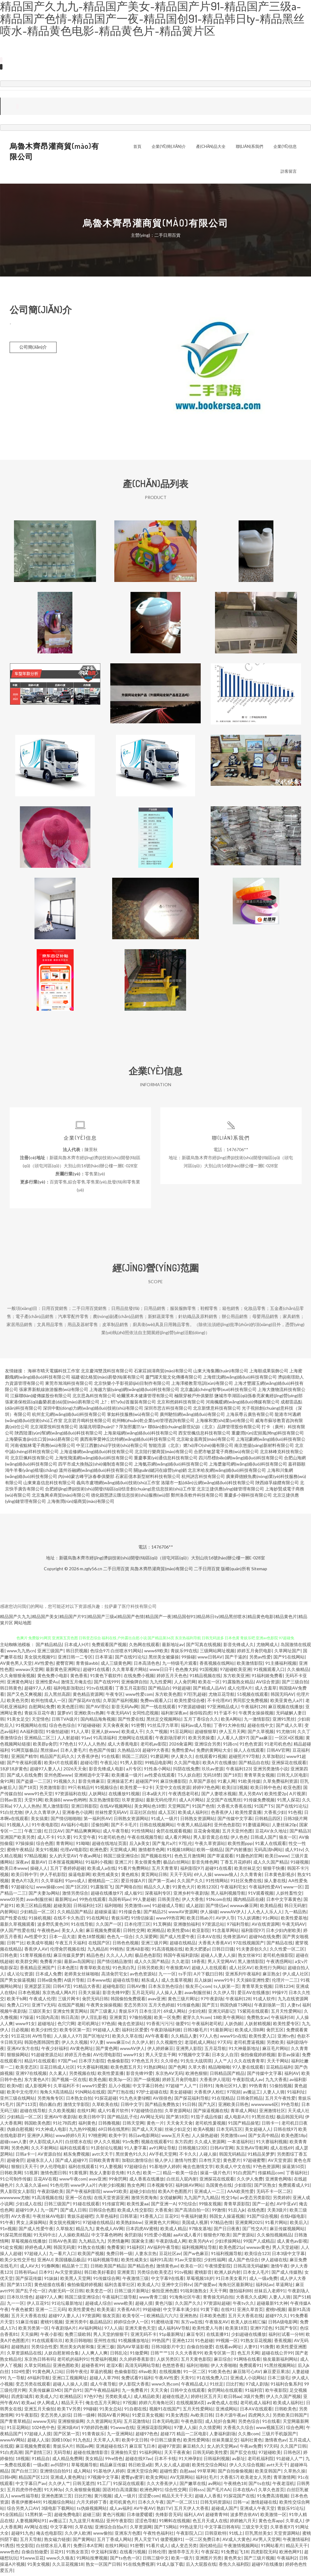  I want to click on 超碰人人妻人人操, so click(218, 1957).